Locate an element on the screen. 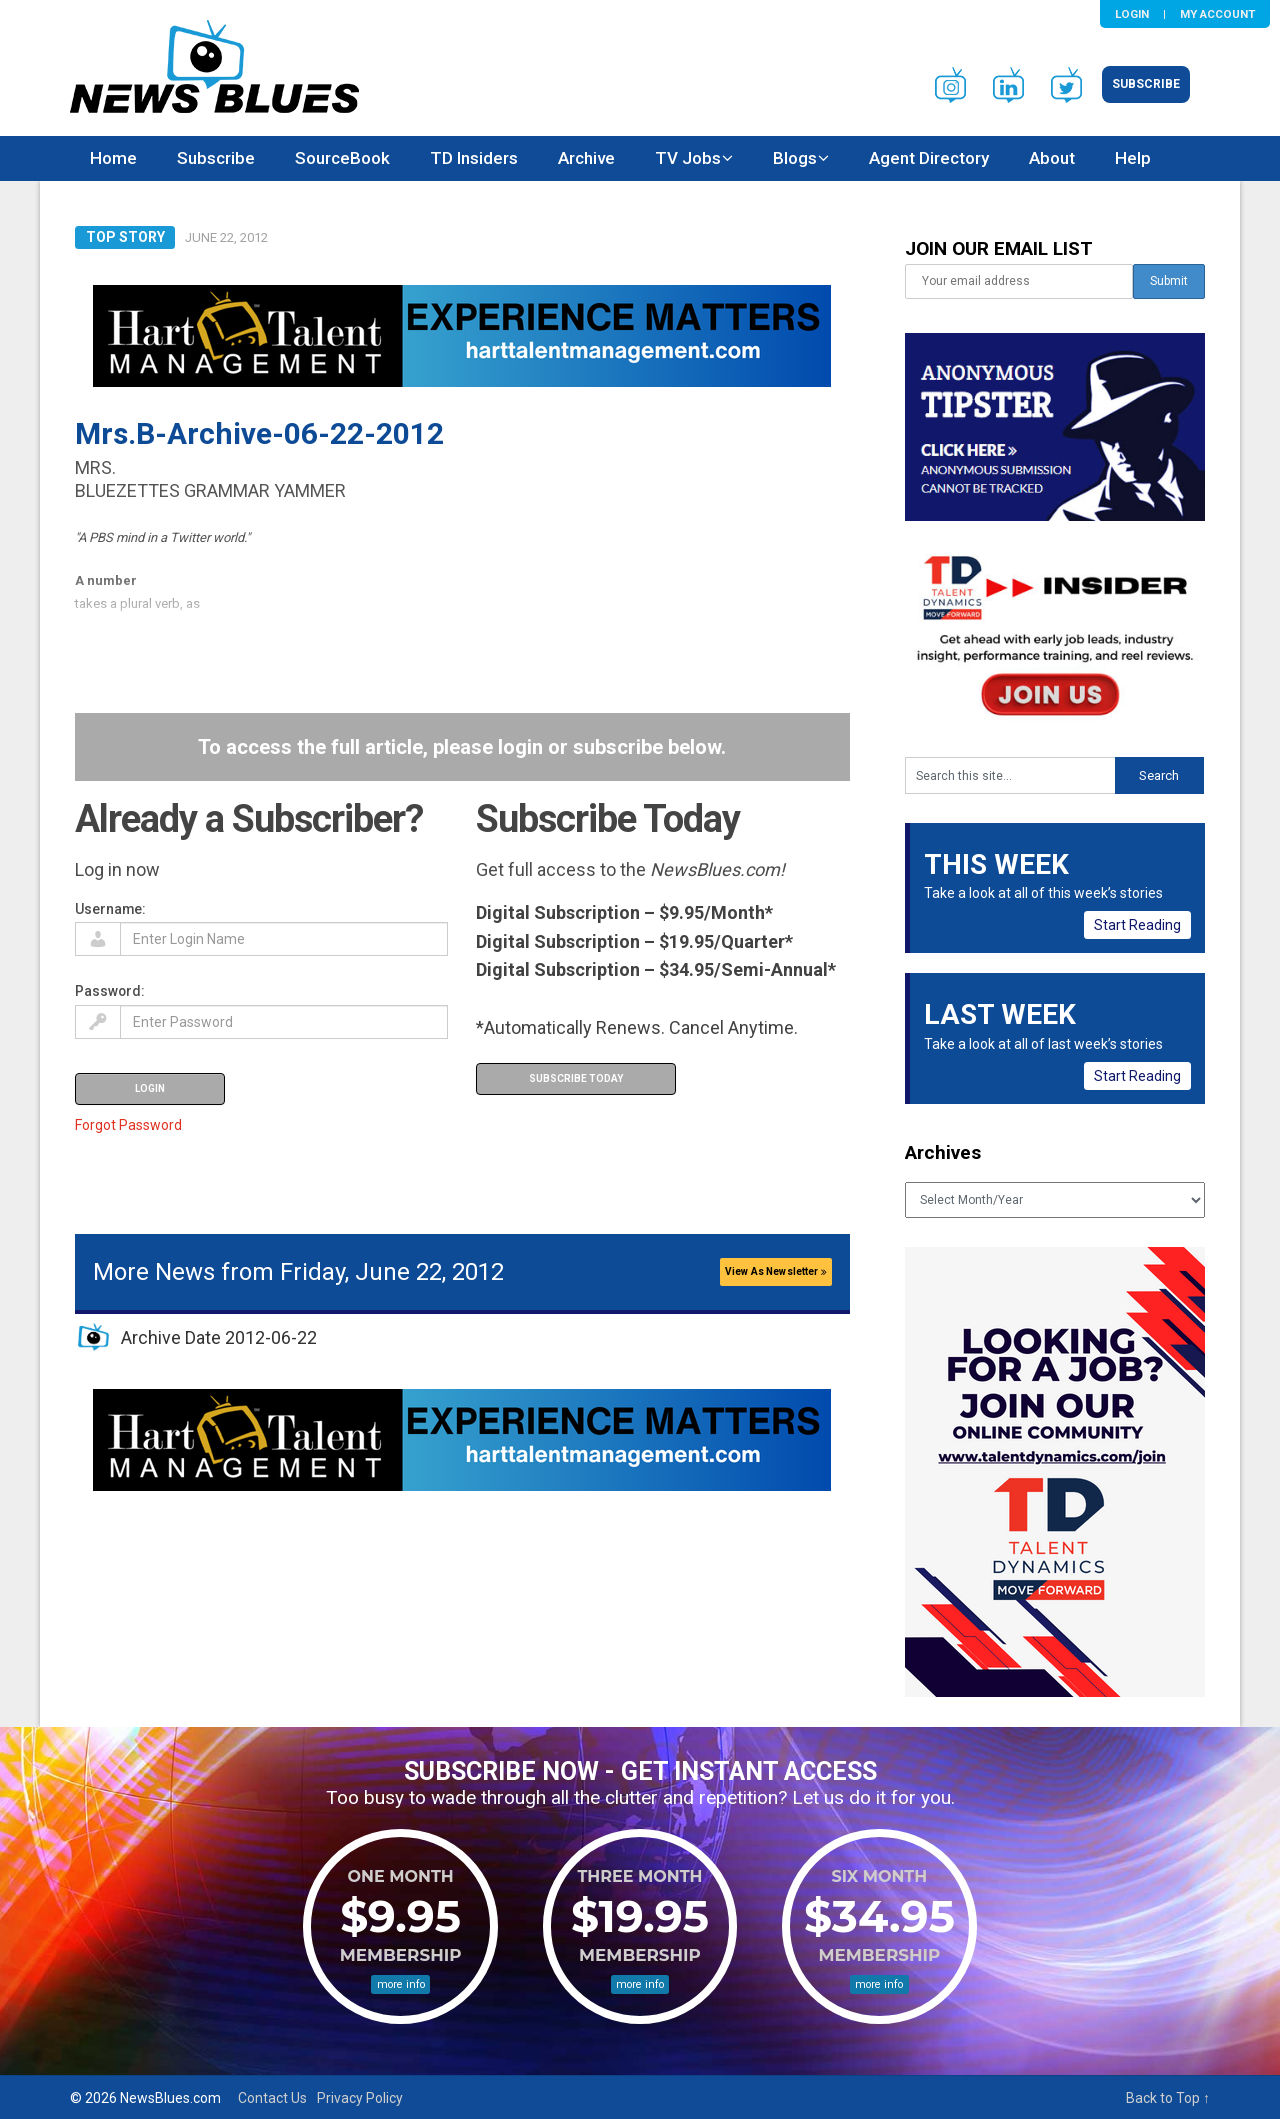 This screenshot has height=2119, width=1280. Contact Us is located at coordinates (272, 2098).